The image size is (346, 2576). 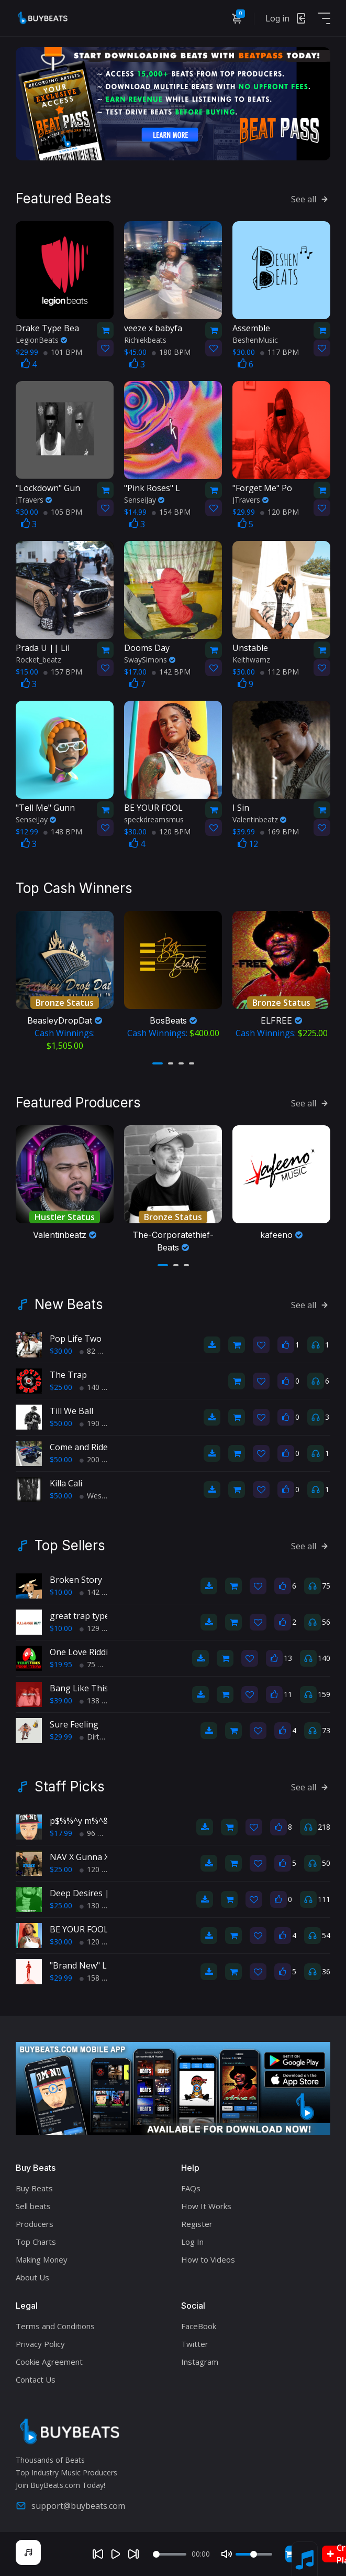 I want to click on $29.99, so click(x=61, y=1737).